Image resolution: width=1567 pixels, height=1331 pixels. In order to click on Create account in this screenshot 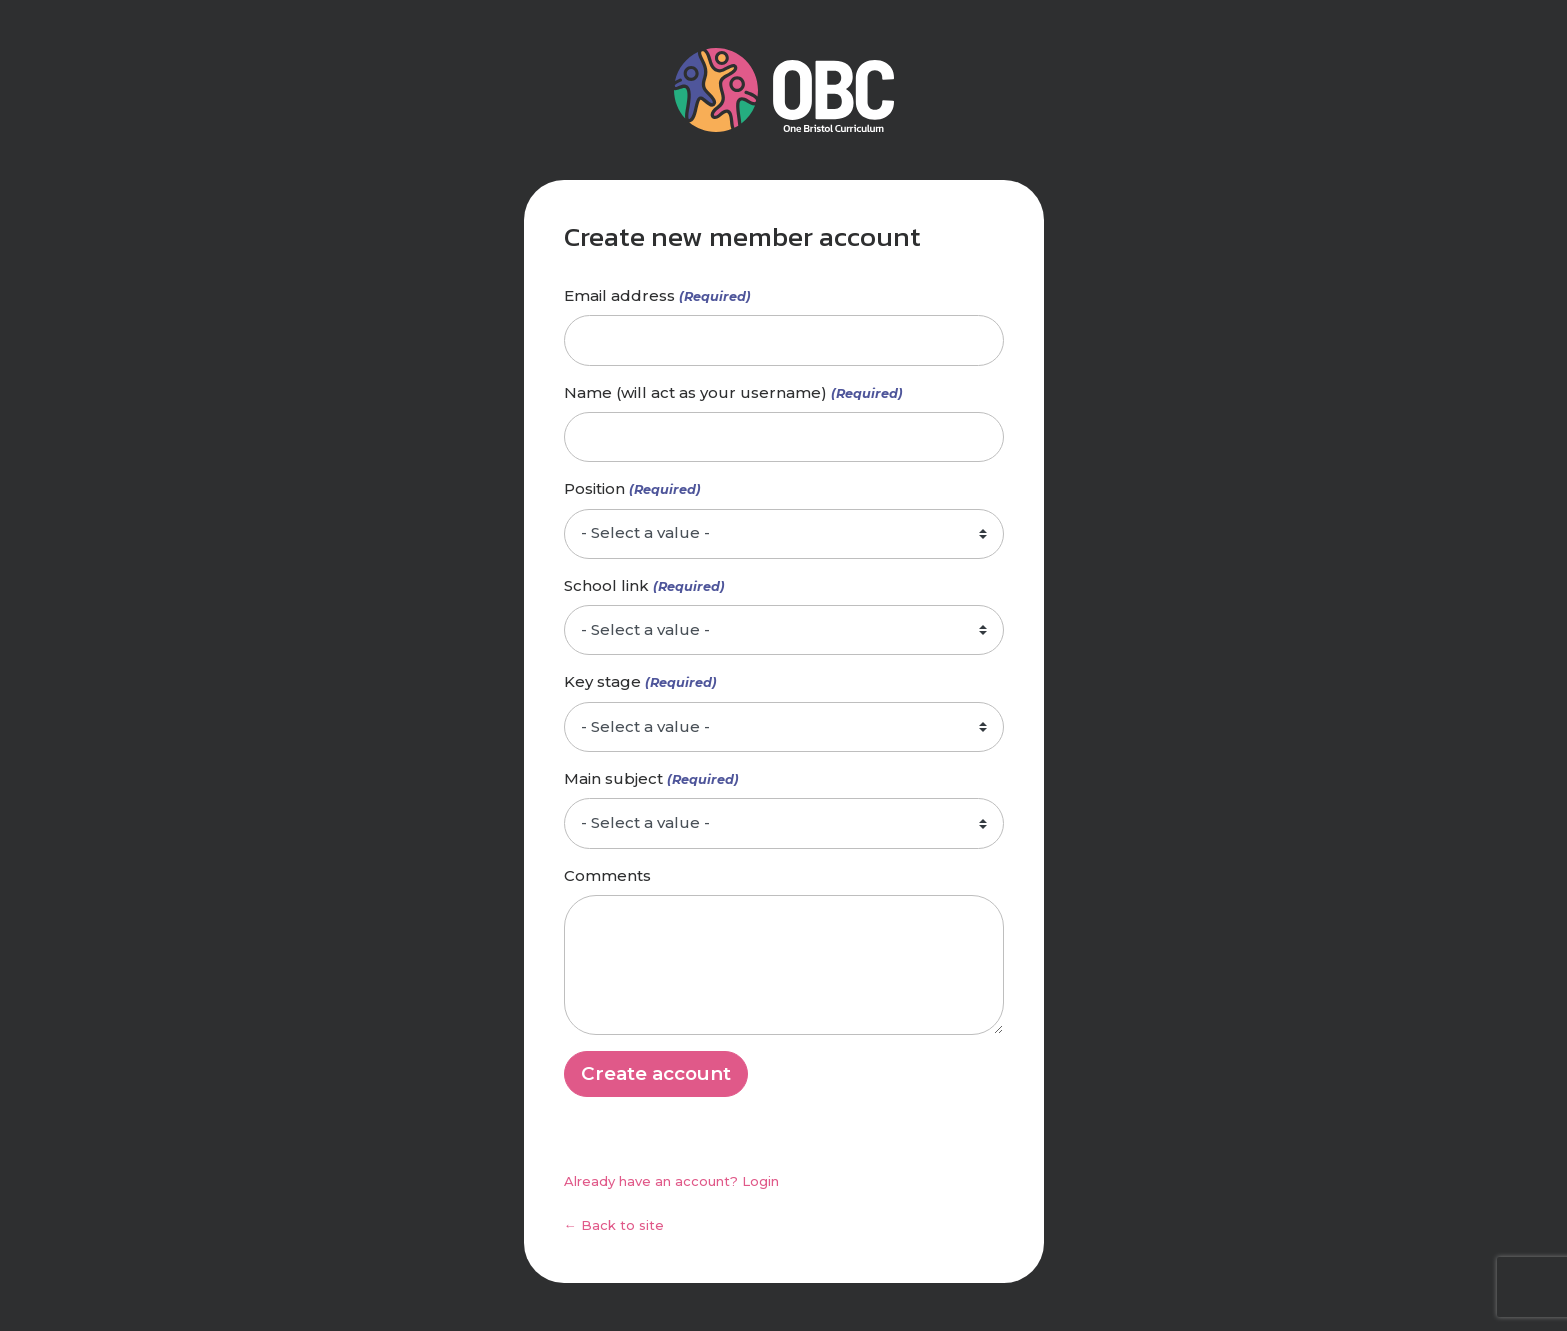, I will do `click(656, 1073)`.